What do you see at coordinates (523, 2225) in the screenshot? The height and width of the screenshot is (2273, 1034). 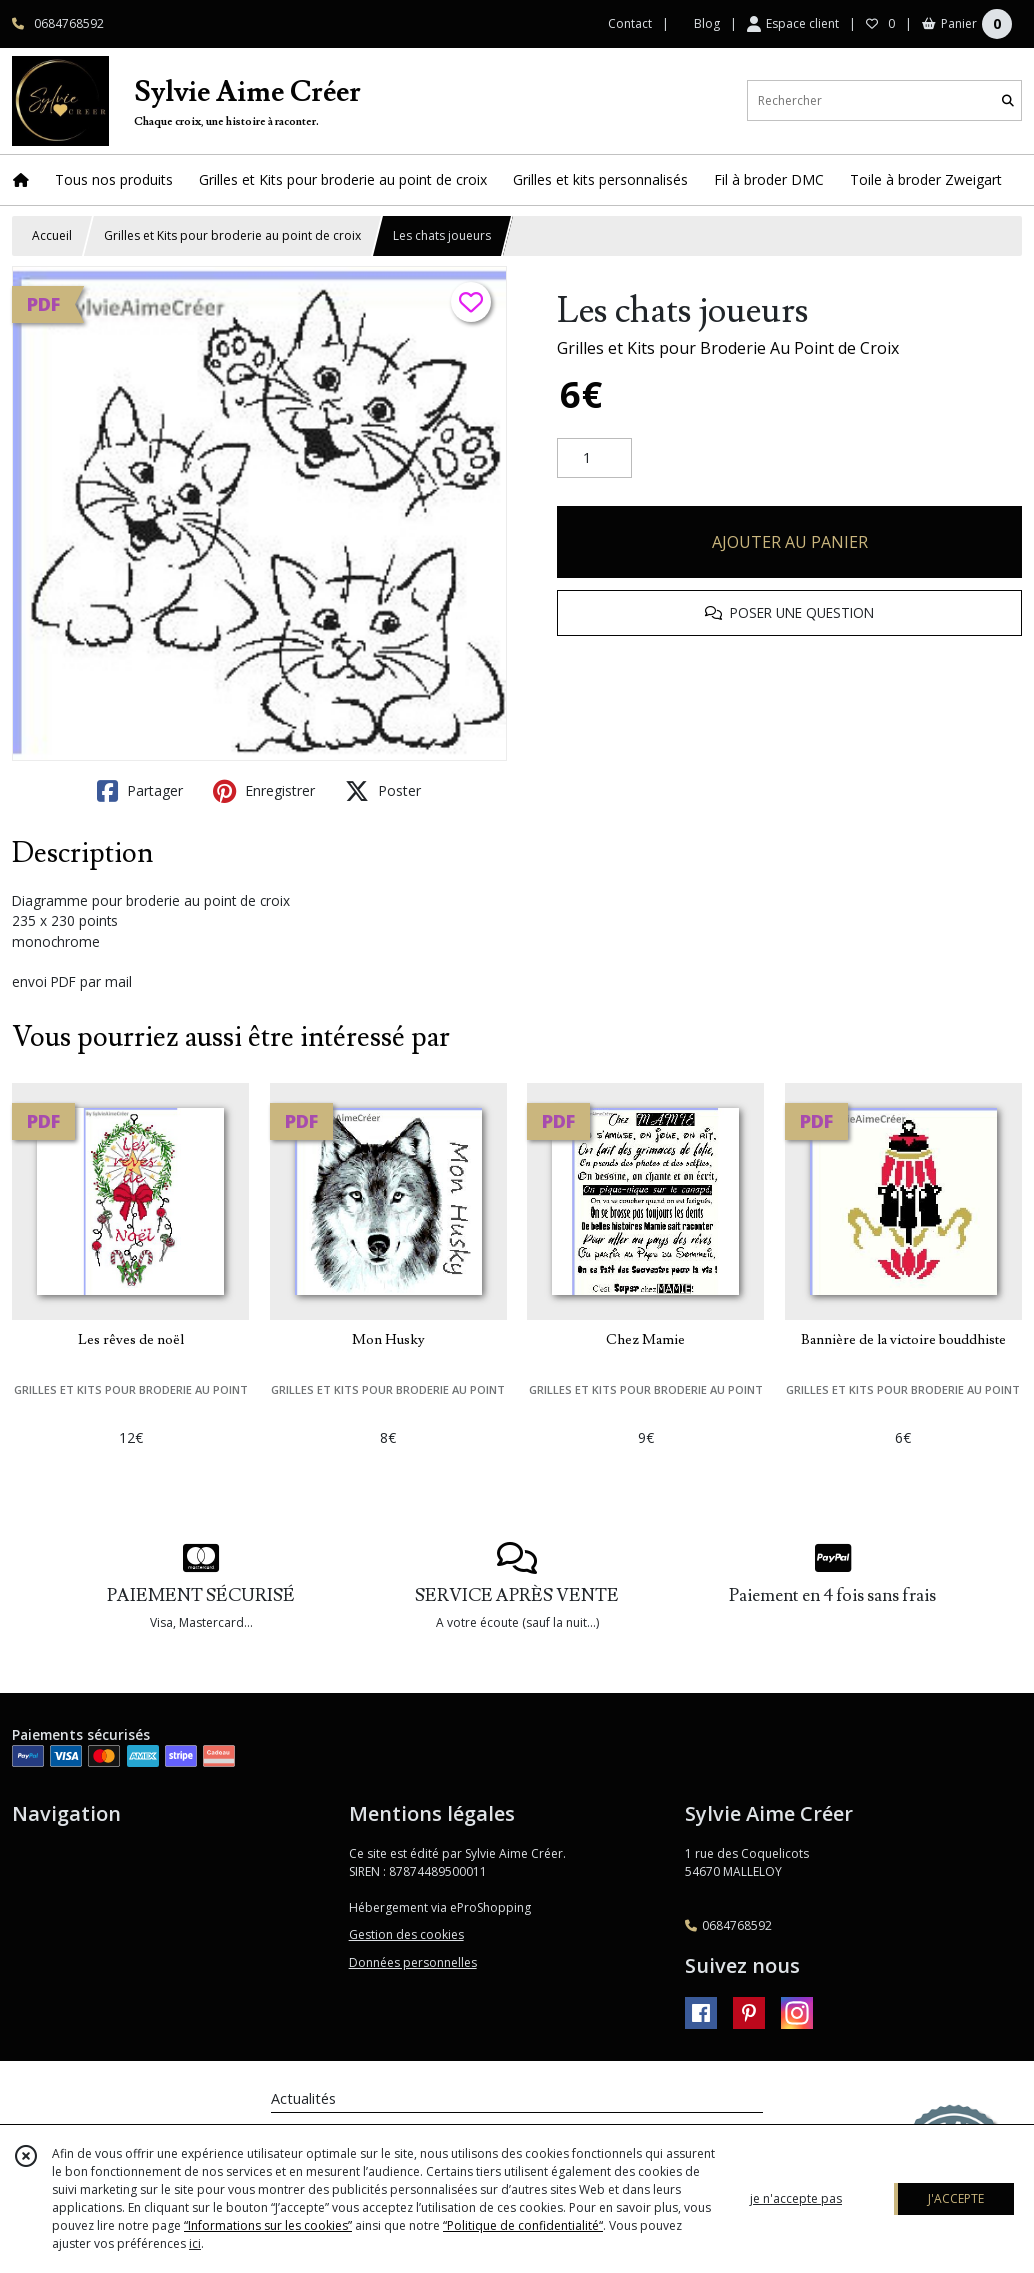 I see `“Politique de confidentialité“` at bounding box center [523, 2225].